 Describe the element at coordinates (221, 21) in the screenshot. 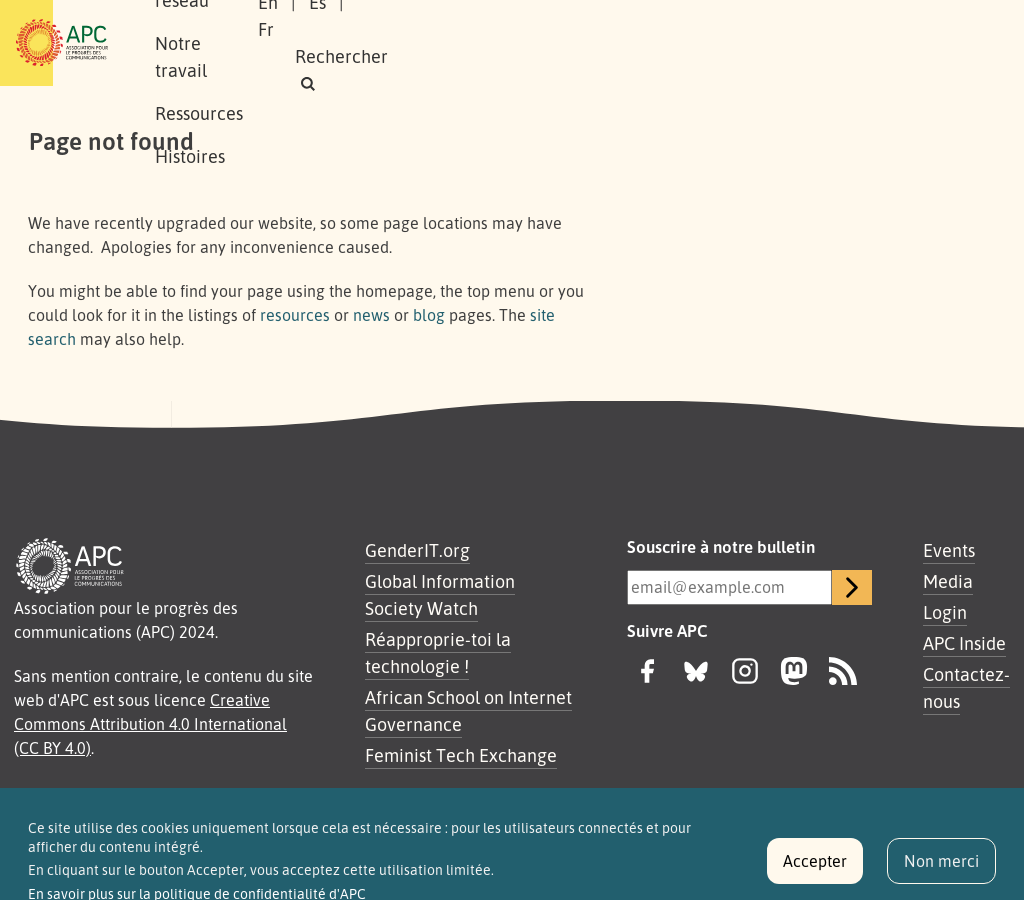

I see `À propos` at that location.